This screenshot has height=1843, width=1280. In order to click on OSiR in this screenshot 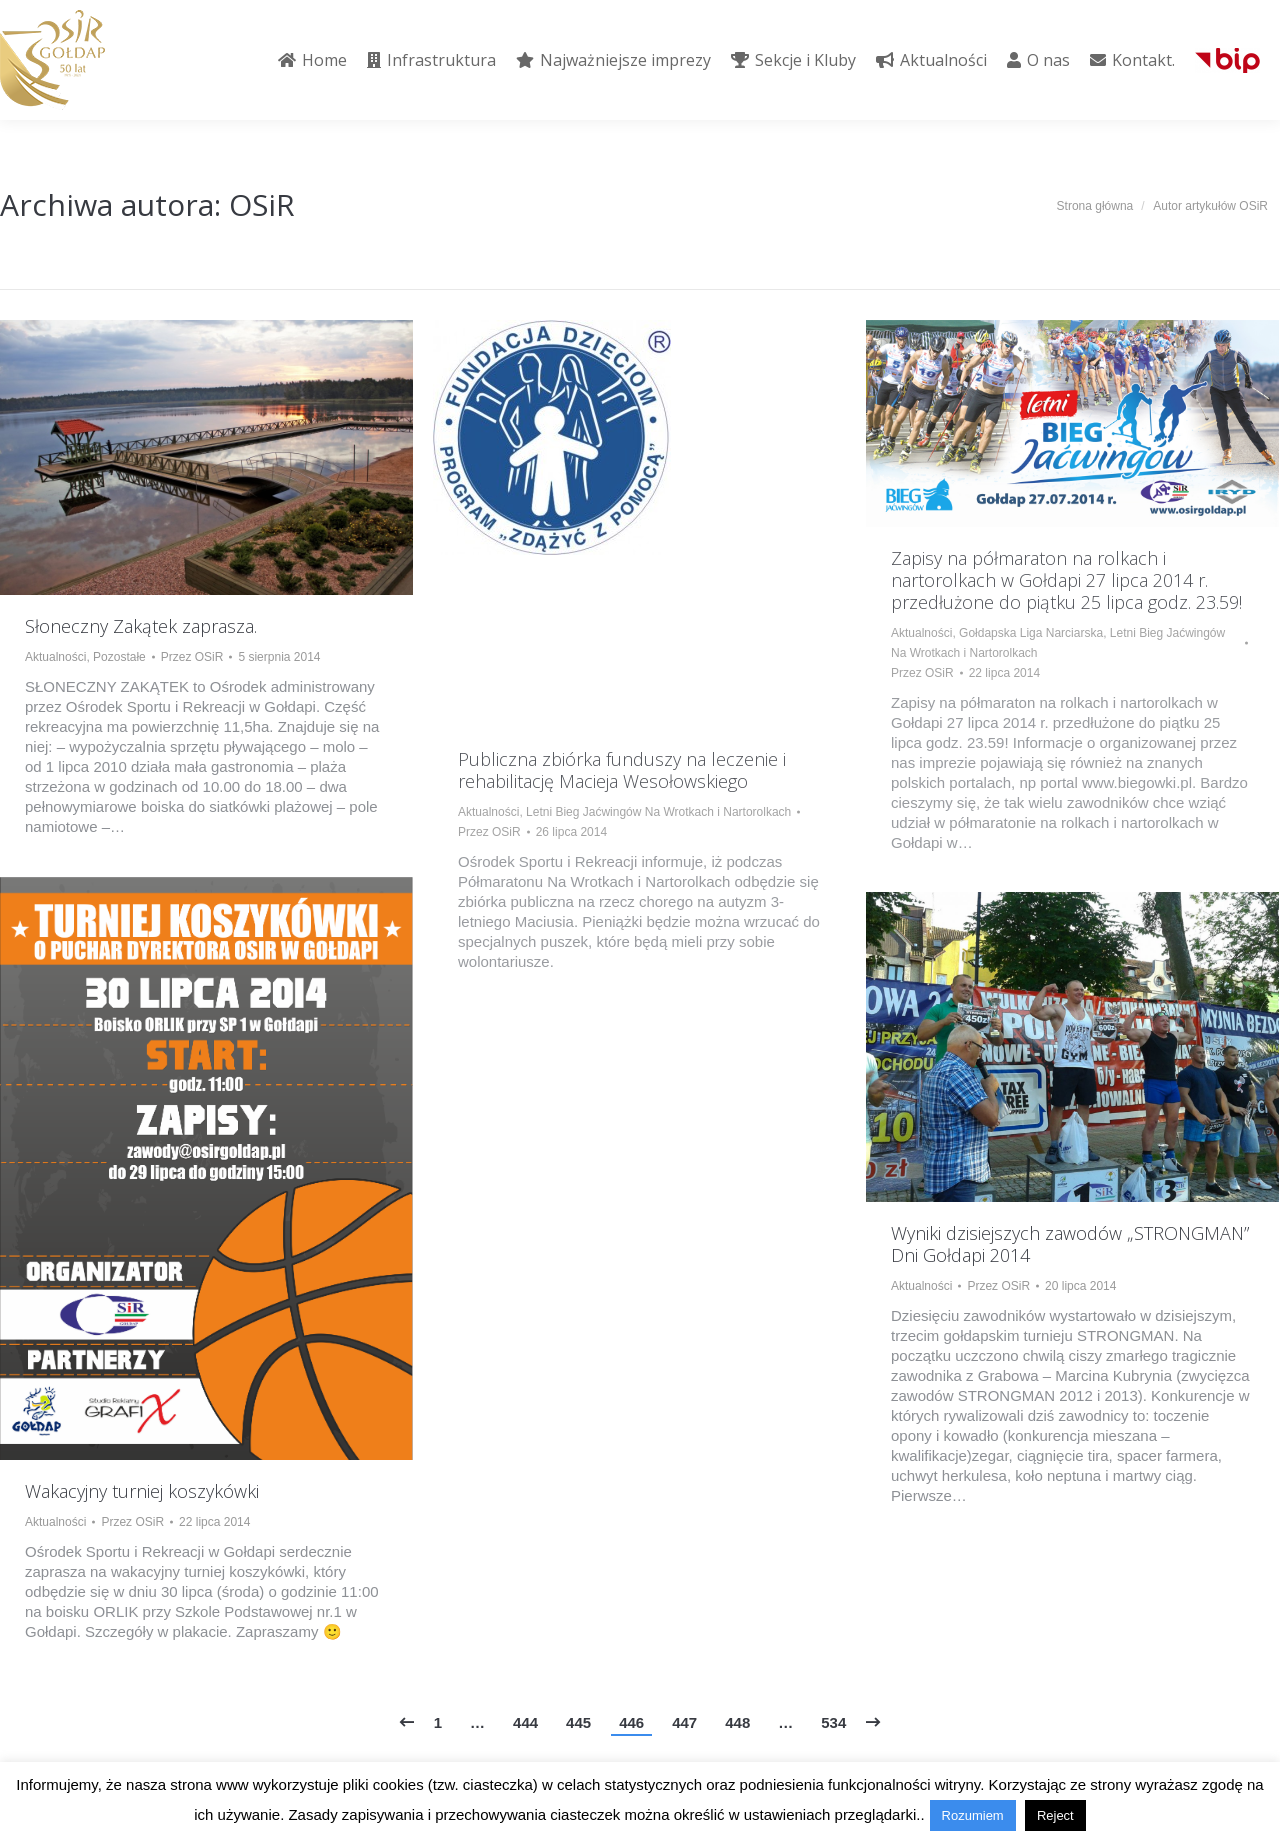, I will do `click(262, 204)`.